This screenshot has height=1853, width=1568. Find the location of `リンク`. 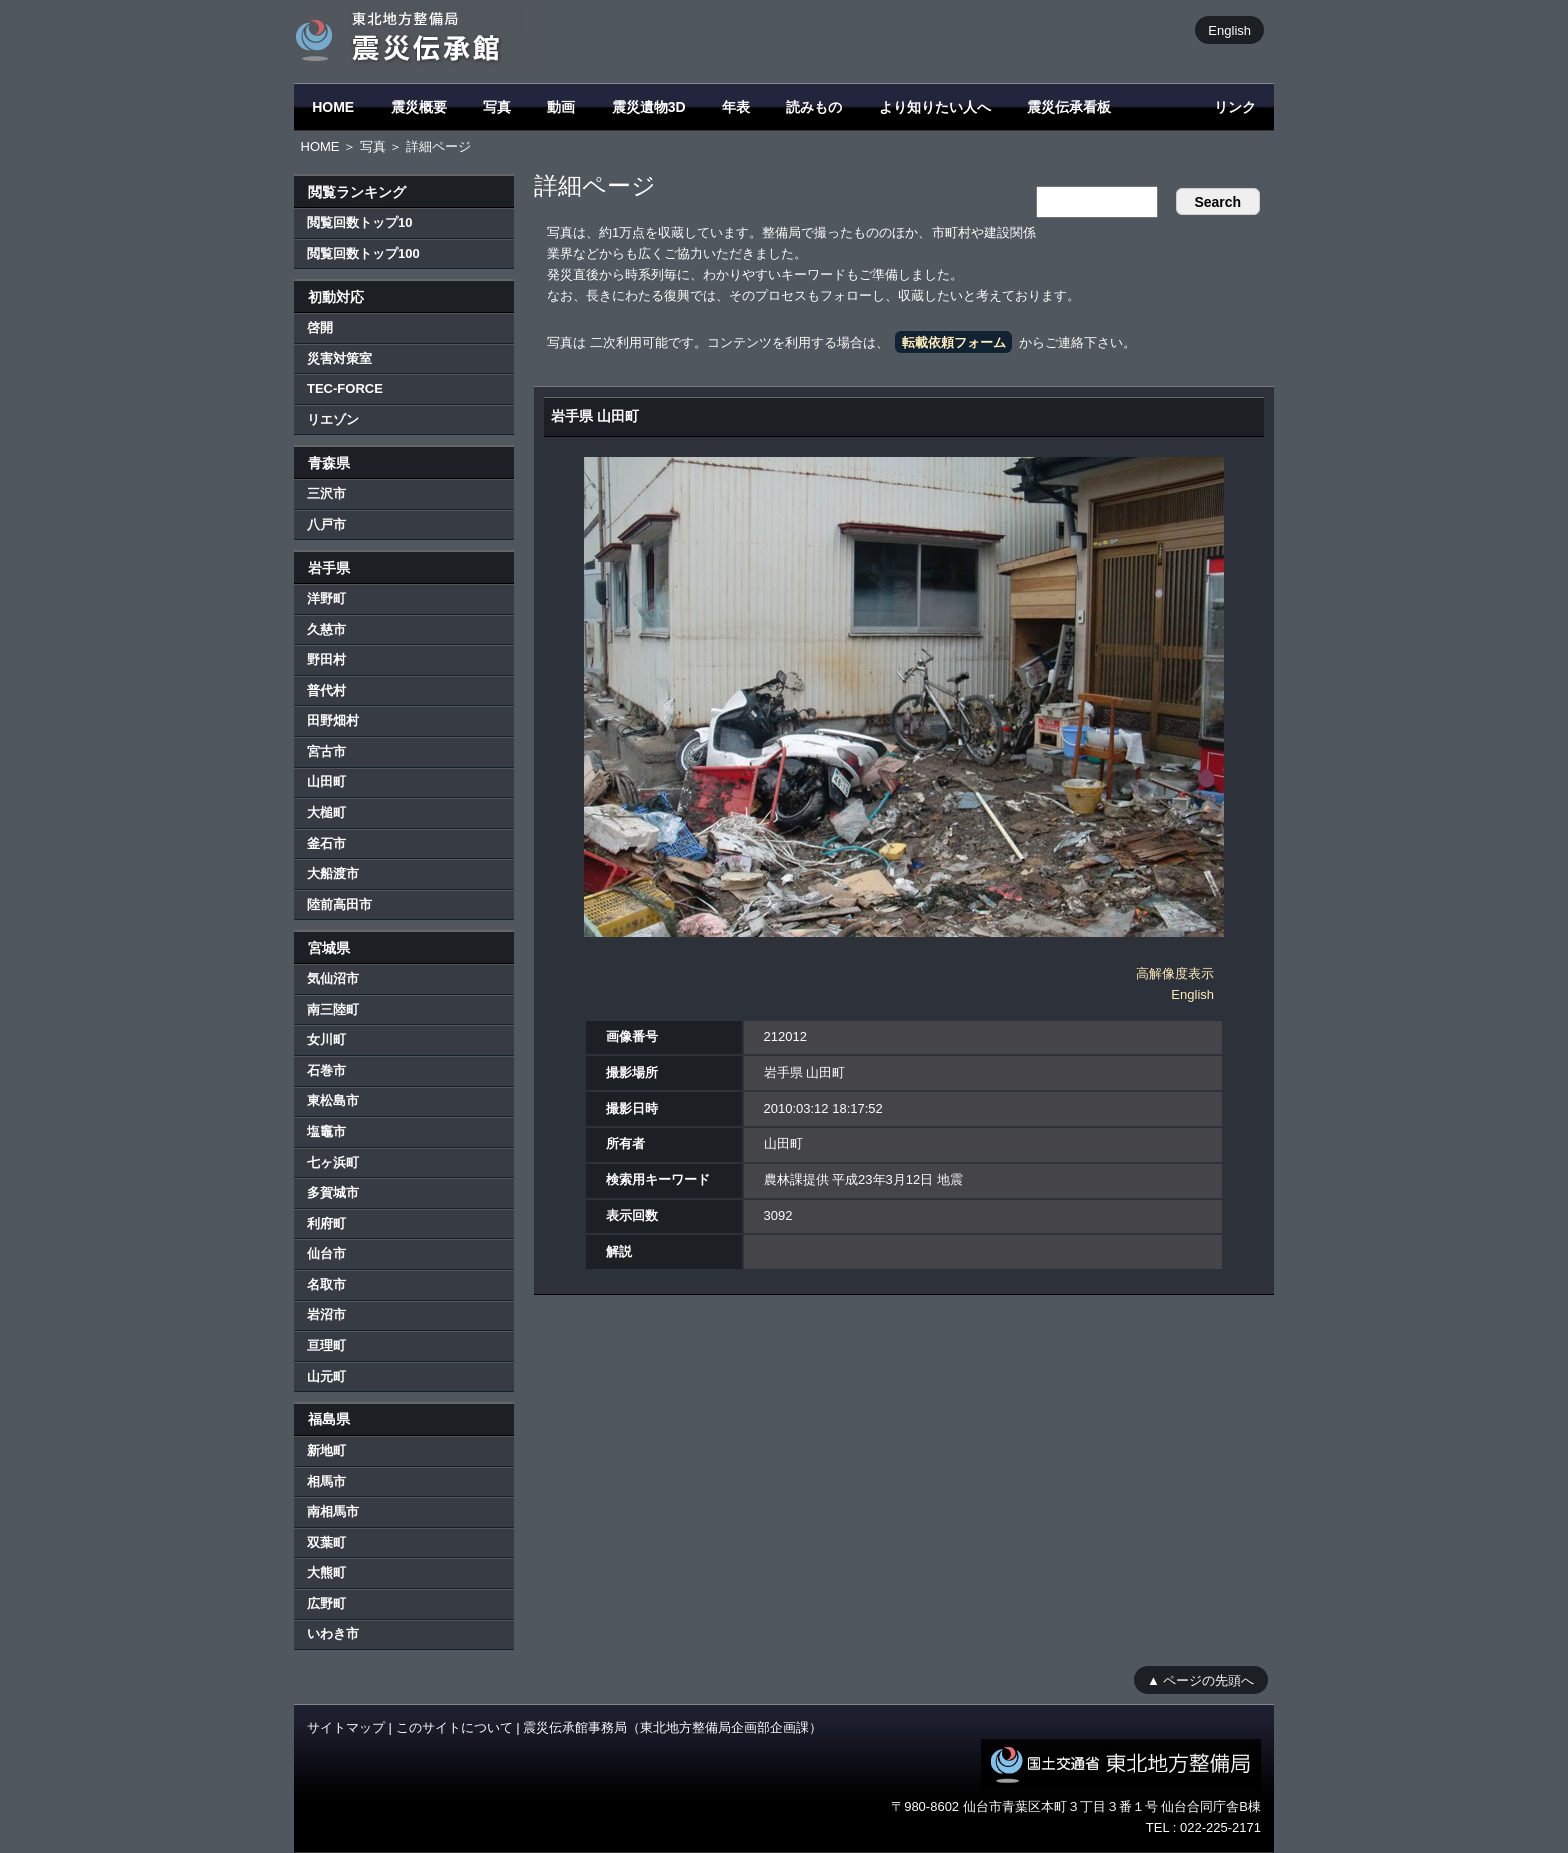

リンク is located at coordinates (1235, 107).